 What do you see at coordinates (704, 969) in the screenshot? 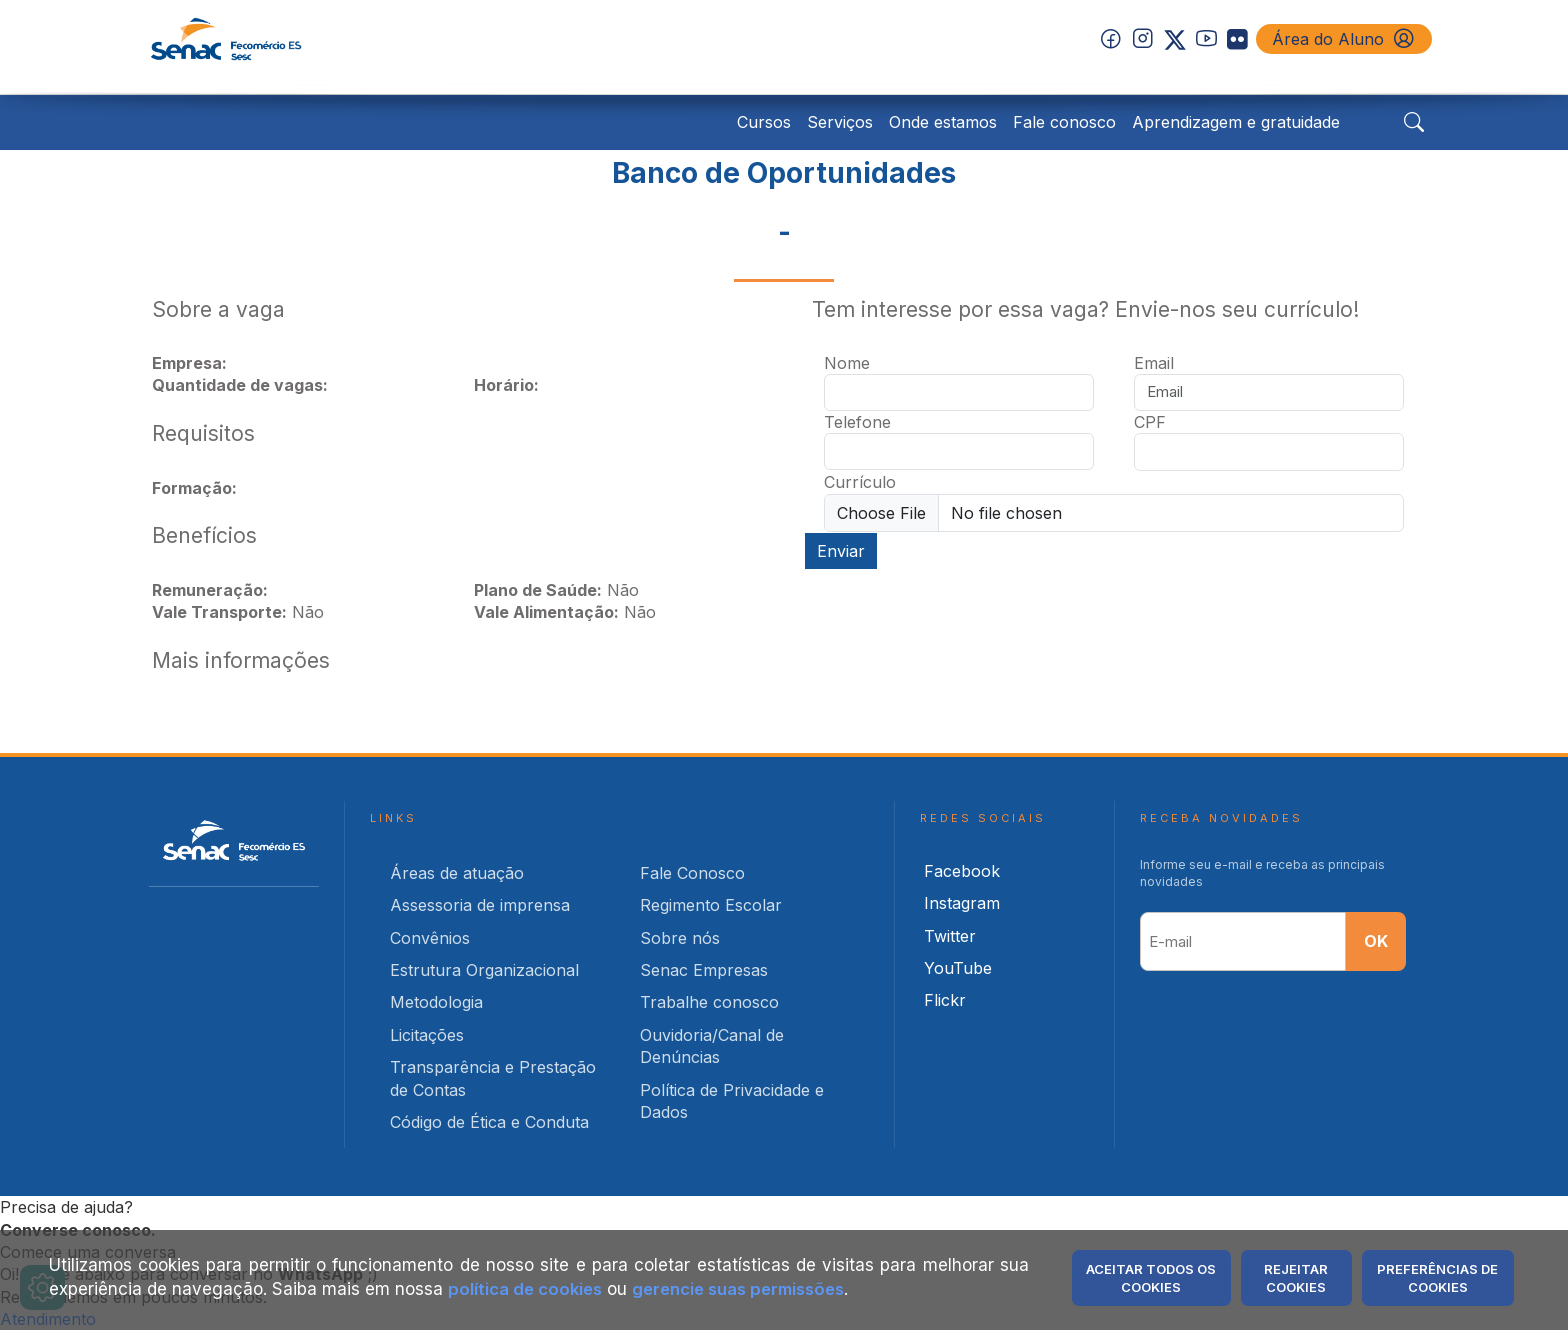
I see `Senac Empresas` at bounding box center [704, 969].